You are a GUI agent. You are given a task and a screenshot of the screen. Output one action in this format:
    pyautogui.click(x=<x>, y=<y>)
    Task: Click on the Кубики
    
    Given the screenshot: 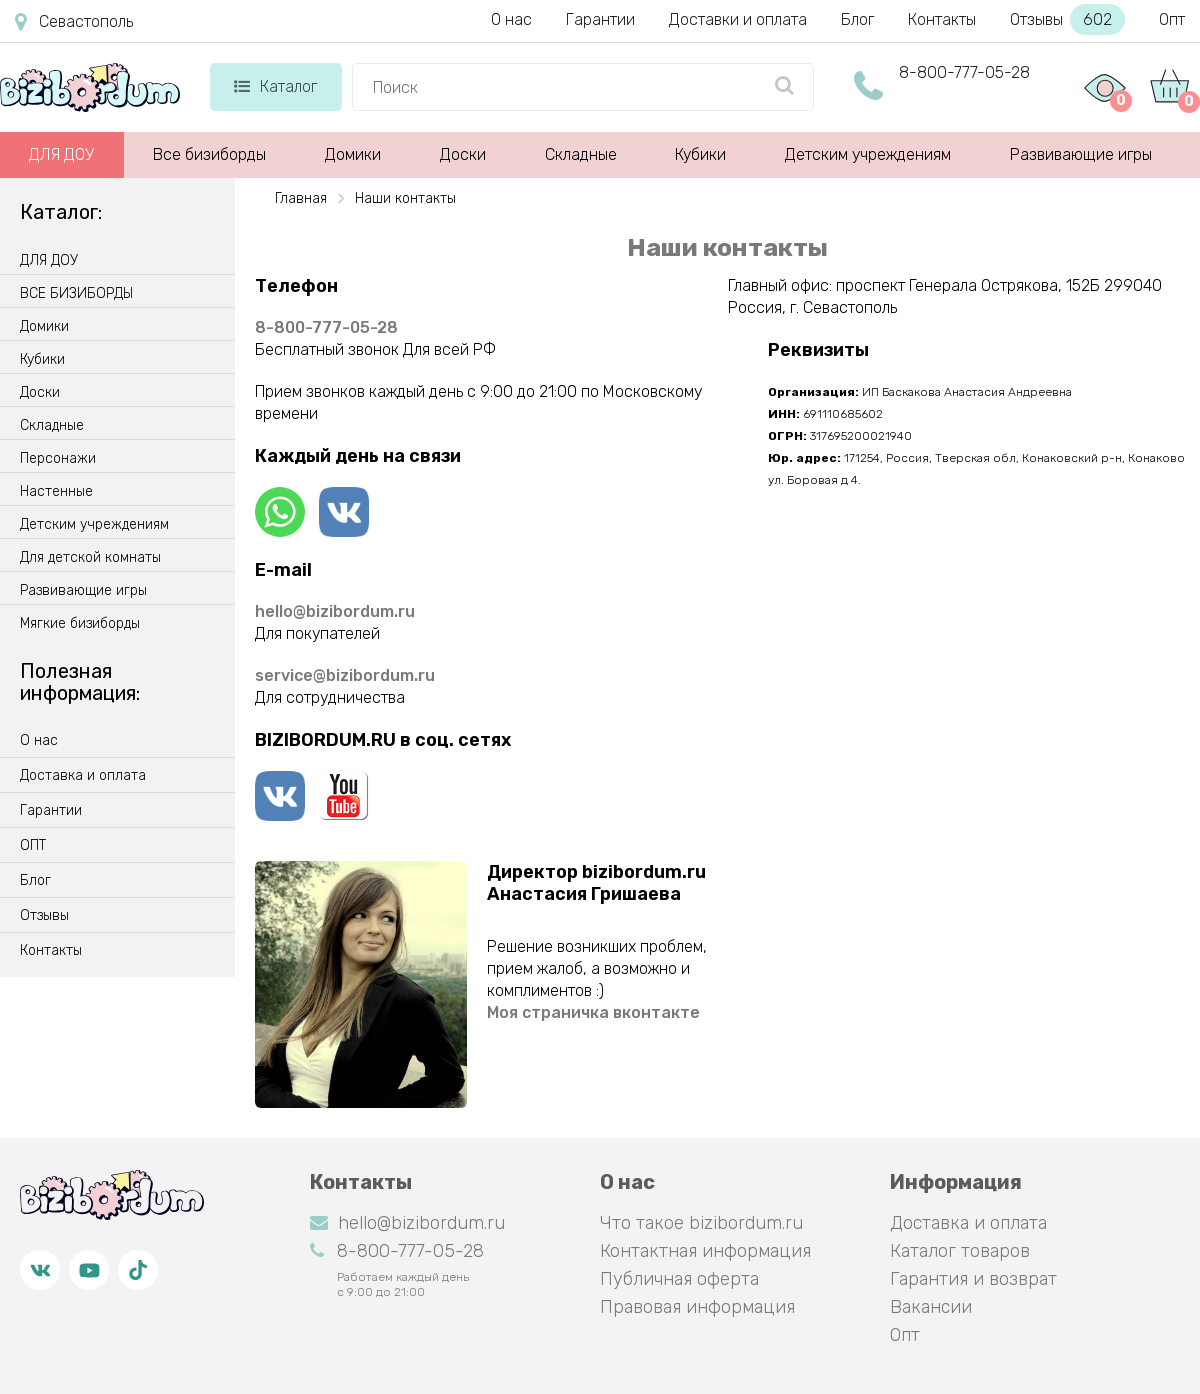 What is the action you would take?
    pyautogui.click(x=700, y=154)
    